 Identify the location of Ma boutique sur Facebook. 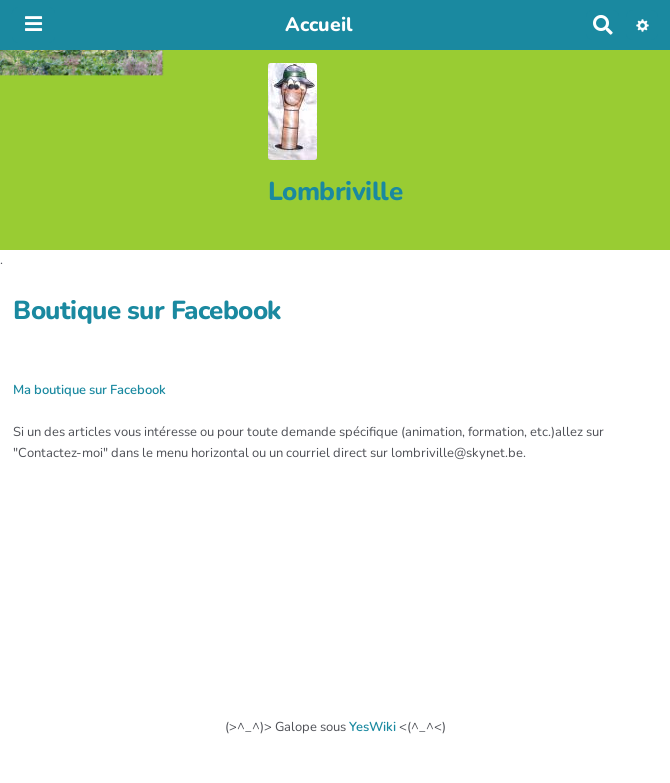
(89, 390).